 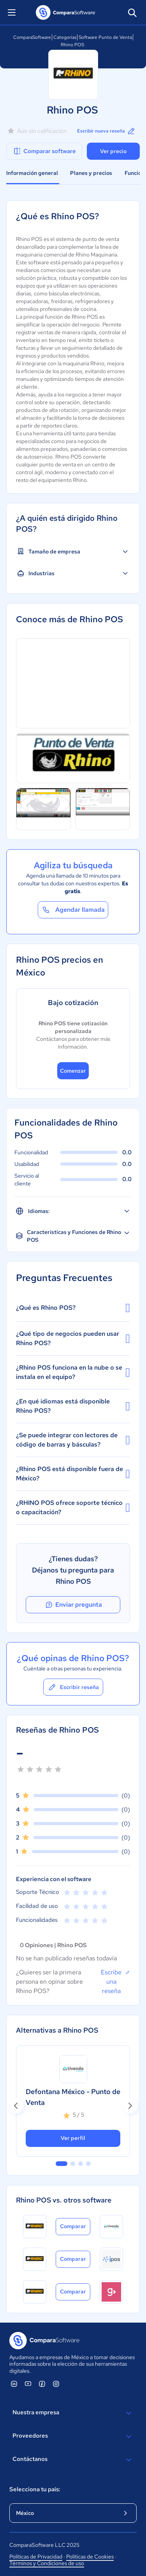 What do you see at coordinates (113, 151) in the screenshot?
I see `Ver precio` at bounding box center [113, 151].